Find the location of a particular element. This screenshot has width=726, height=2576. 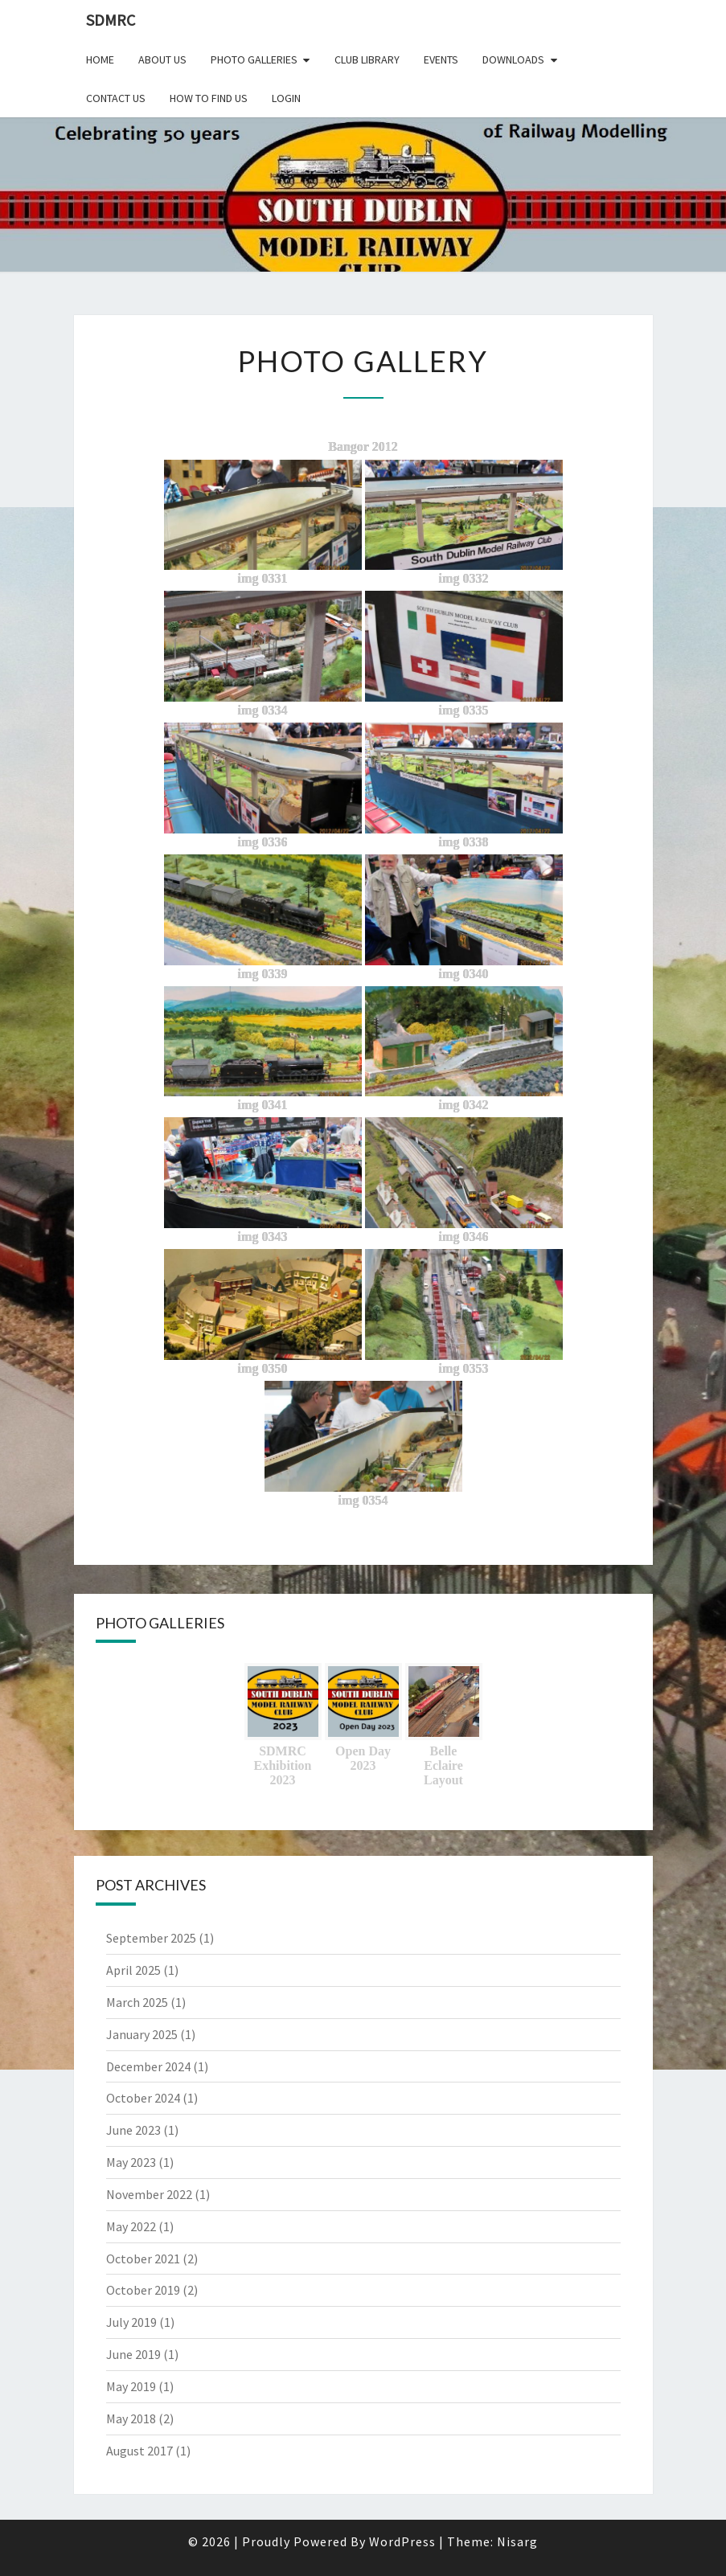

October 2021 is located at coordinates (143, 2258).